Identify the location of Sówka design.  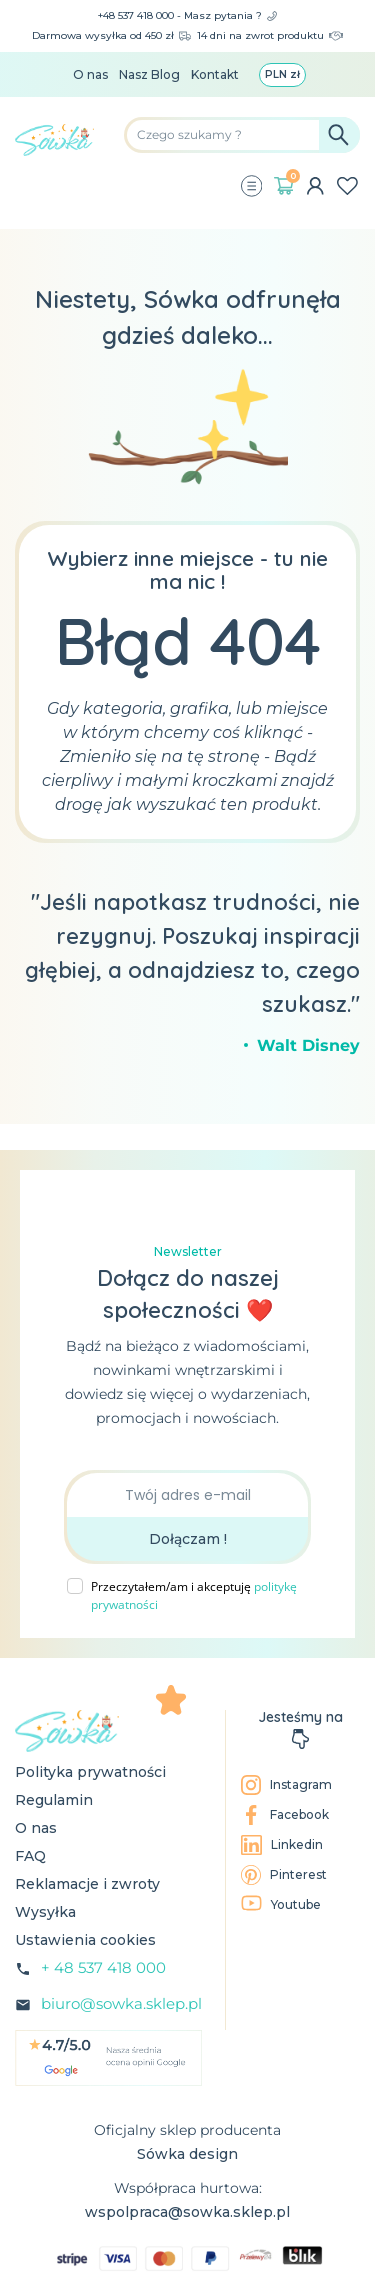
(187, 2154).